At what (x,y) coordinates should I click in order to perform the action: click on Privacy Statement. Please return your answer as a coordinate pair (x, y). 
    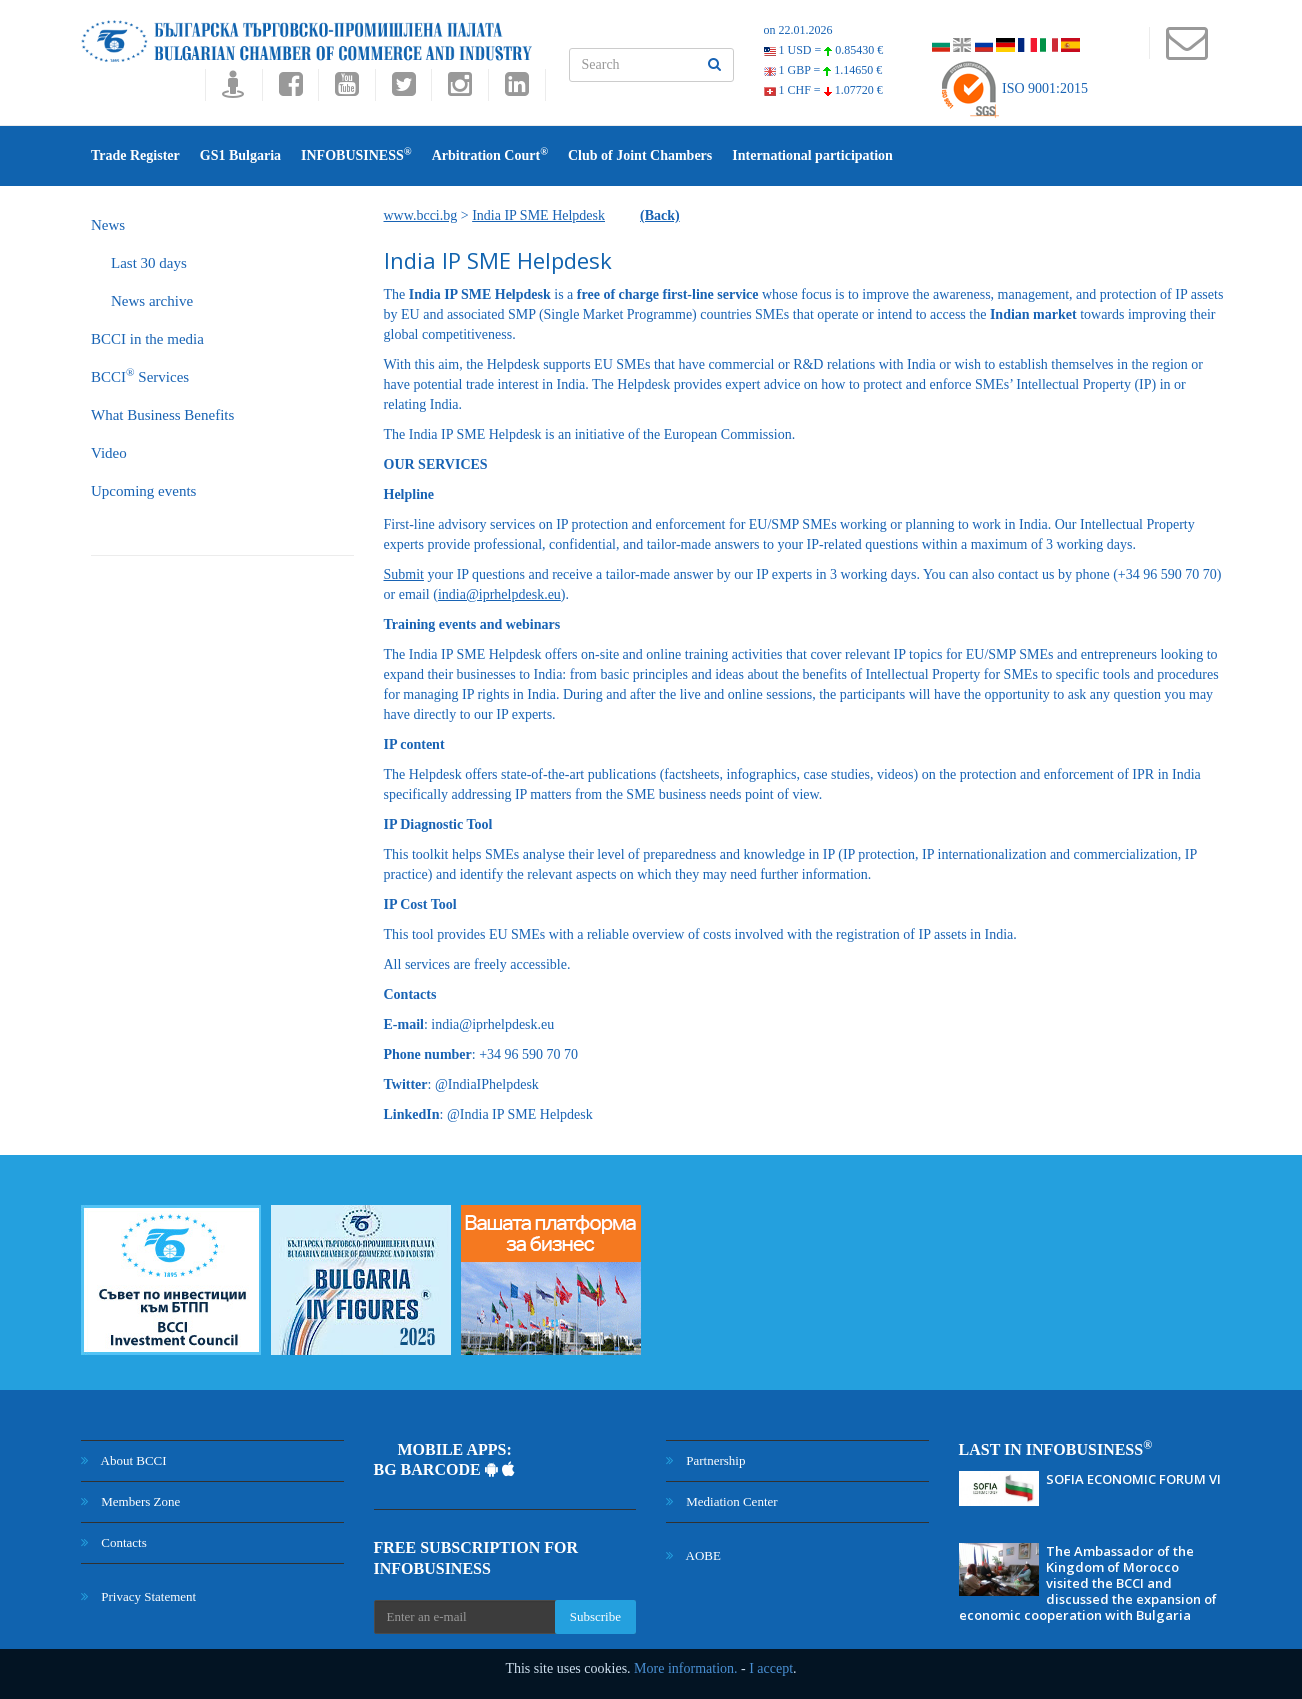
    Looking at the image, I should click on (138, 1596).